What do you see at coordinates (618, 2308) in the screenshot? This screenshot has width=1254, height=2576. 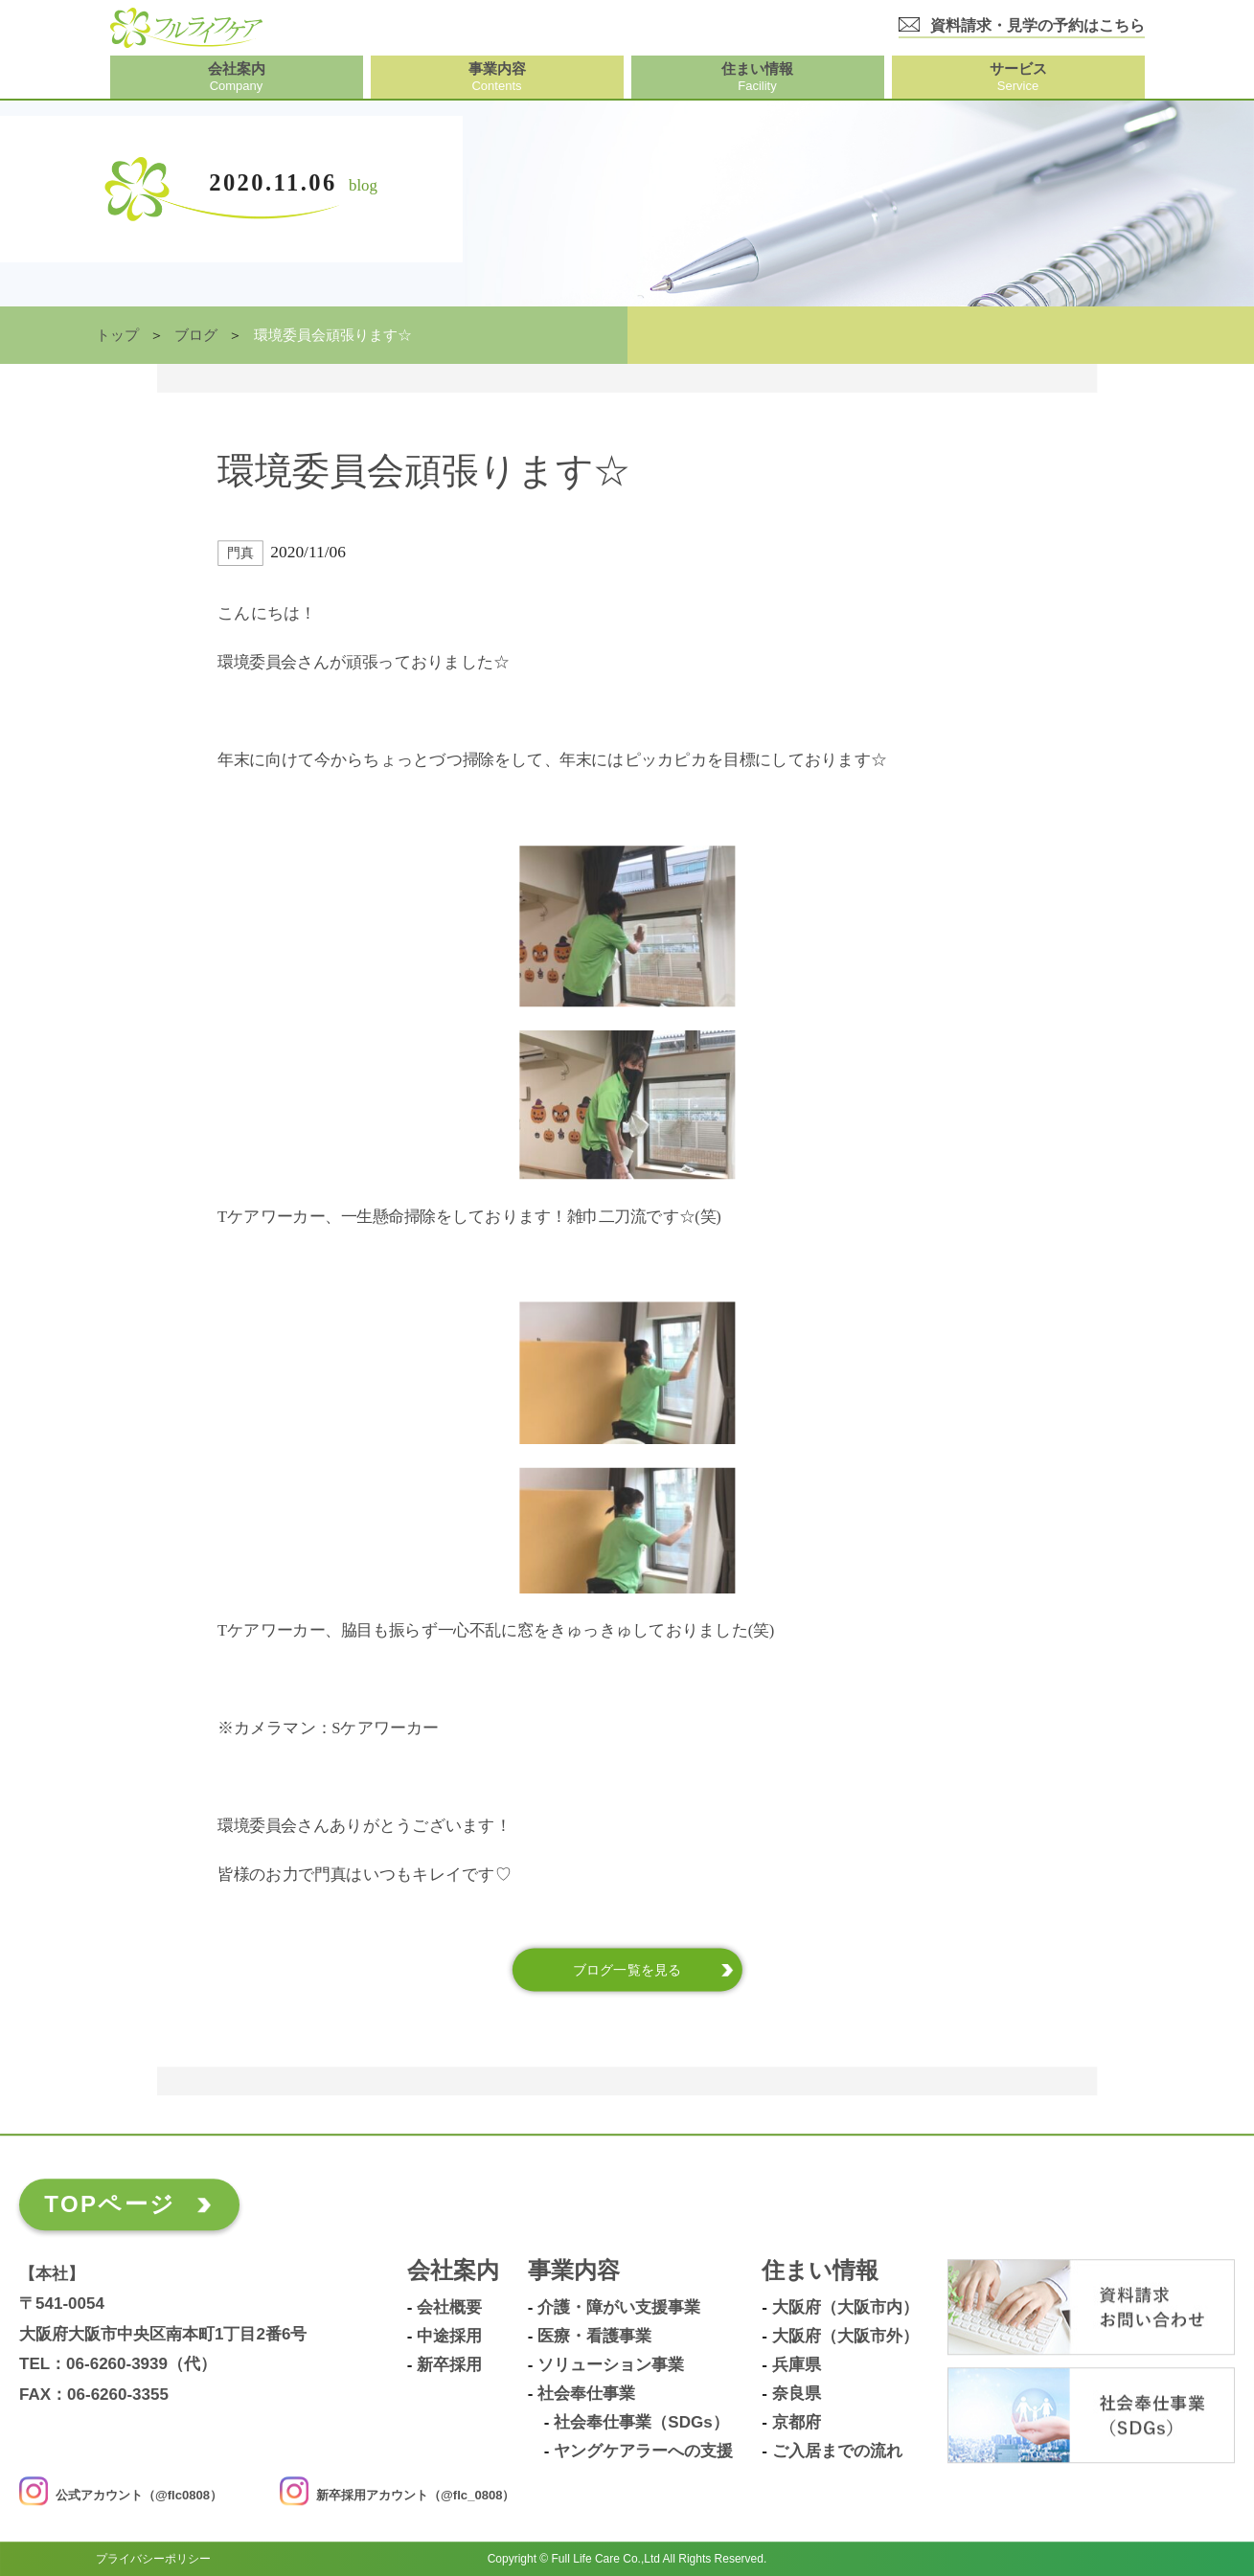 I see `介護・障がい支援事業` at bounding box center [618, 2308].